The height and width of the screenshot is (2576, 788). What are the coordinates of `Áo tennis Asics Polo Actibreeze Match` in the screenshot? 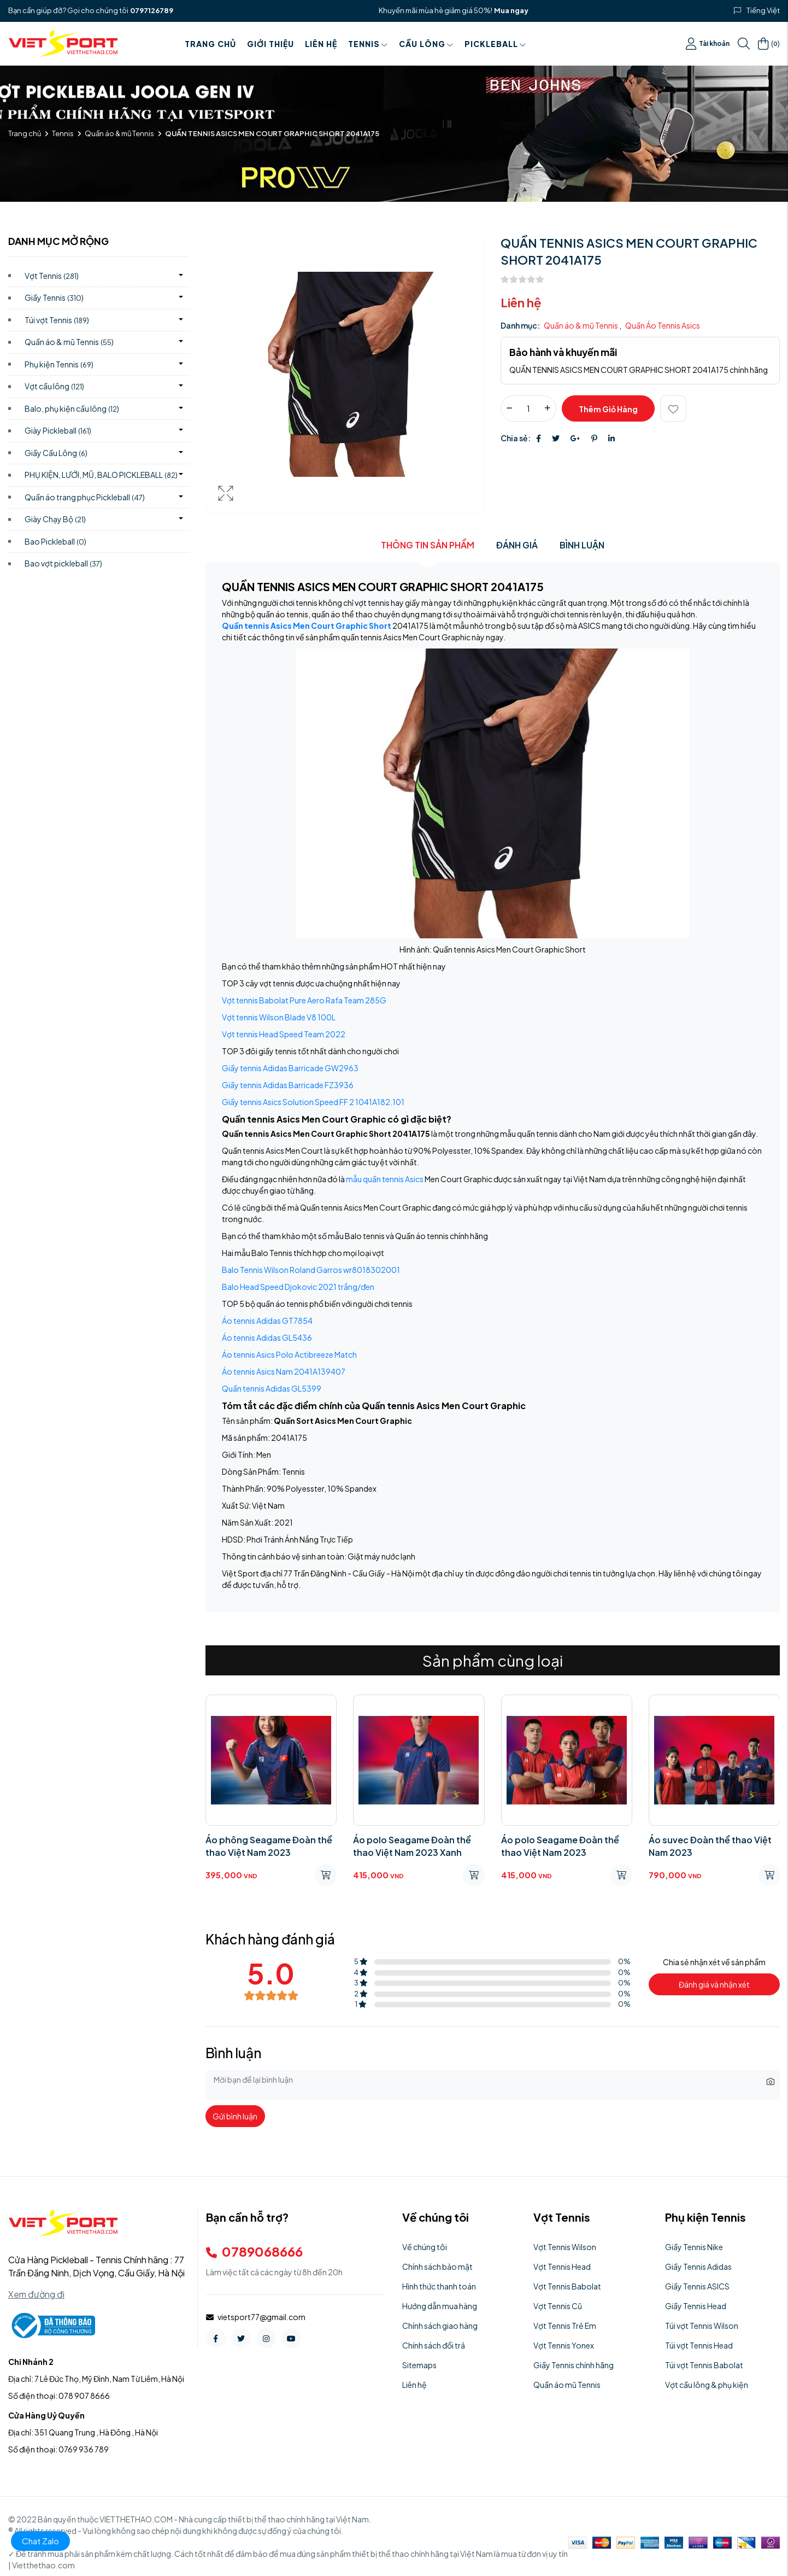 It's located at (289, 1354).